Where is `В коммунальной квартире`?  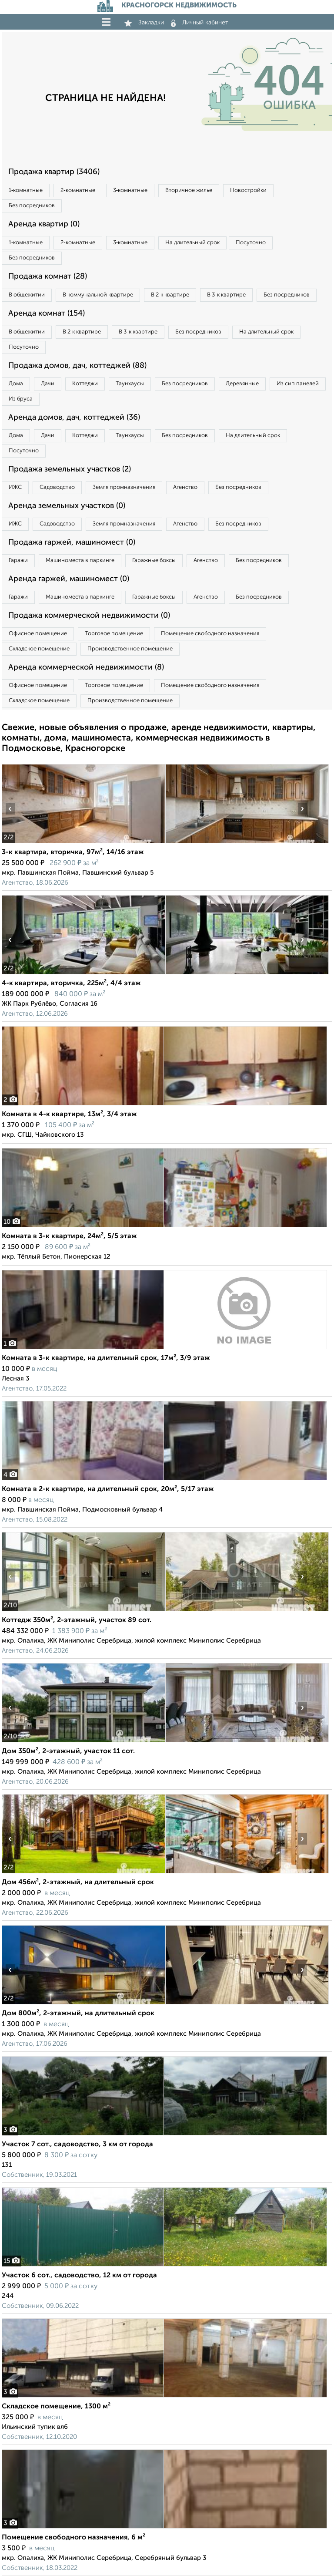 В коммунальной квартире is located at coordinates (98, 295).